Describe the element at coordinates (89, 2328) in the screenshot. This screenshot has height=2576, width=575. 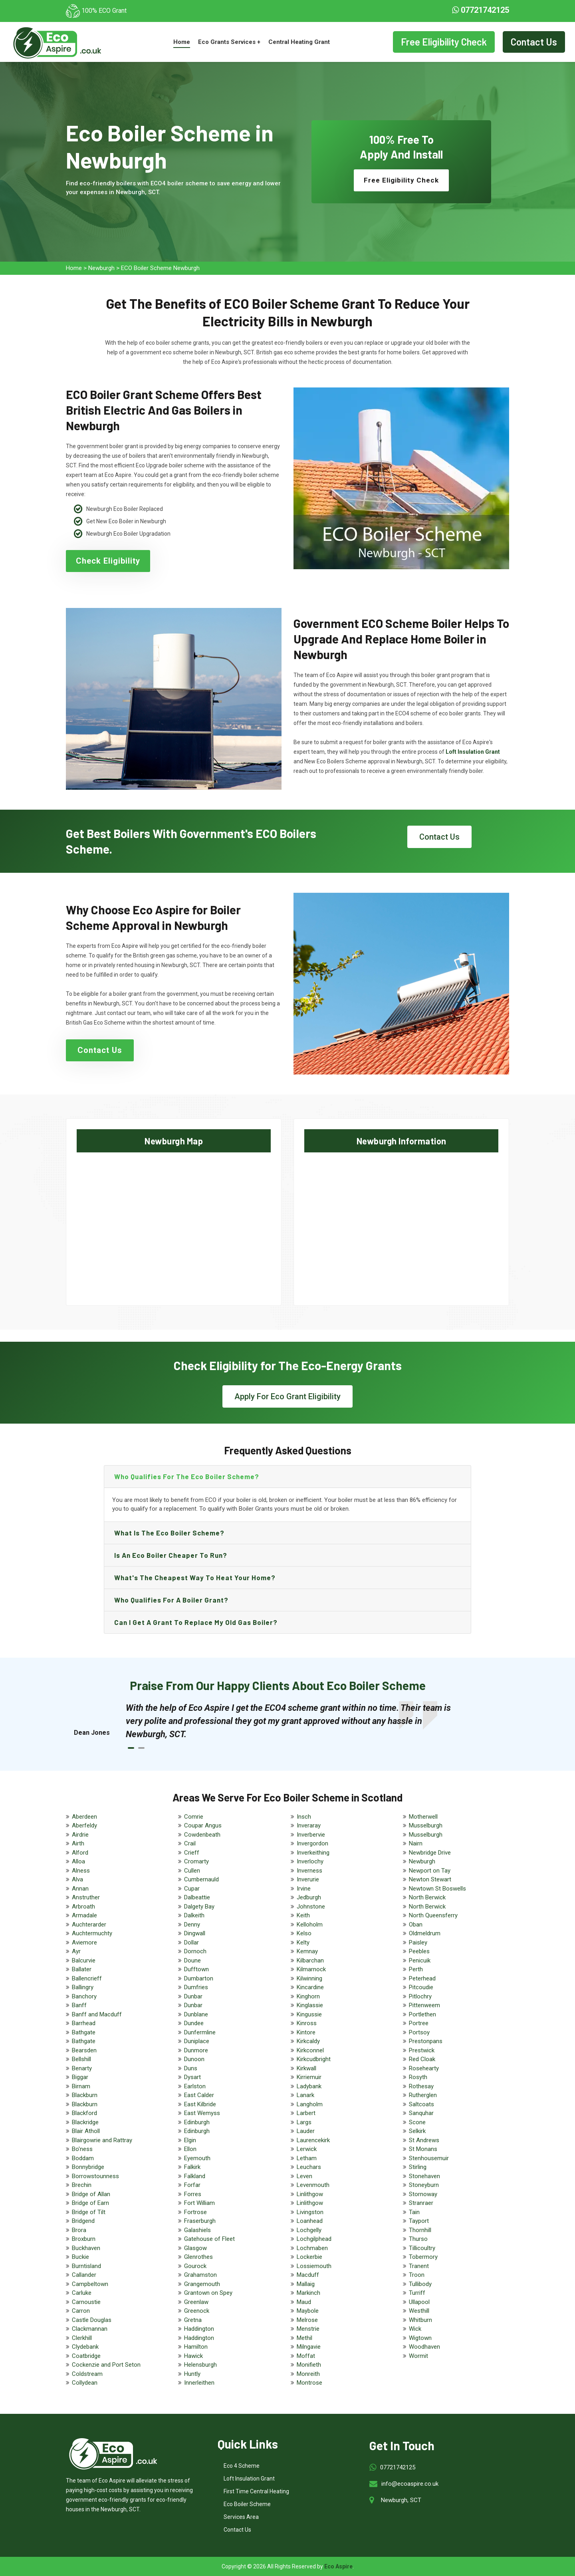
I see `Clackmannan` at that location.